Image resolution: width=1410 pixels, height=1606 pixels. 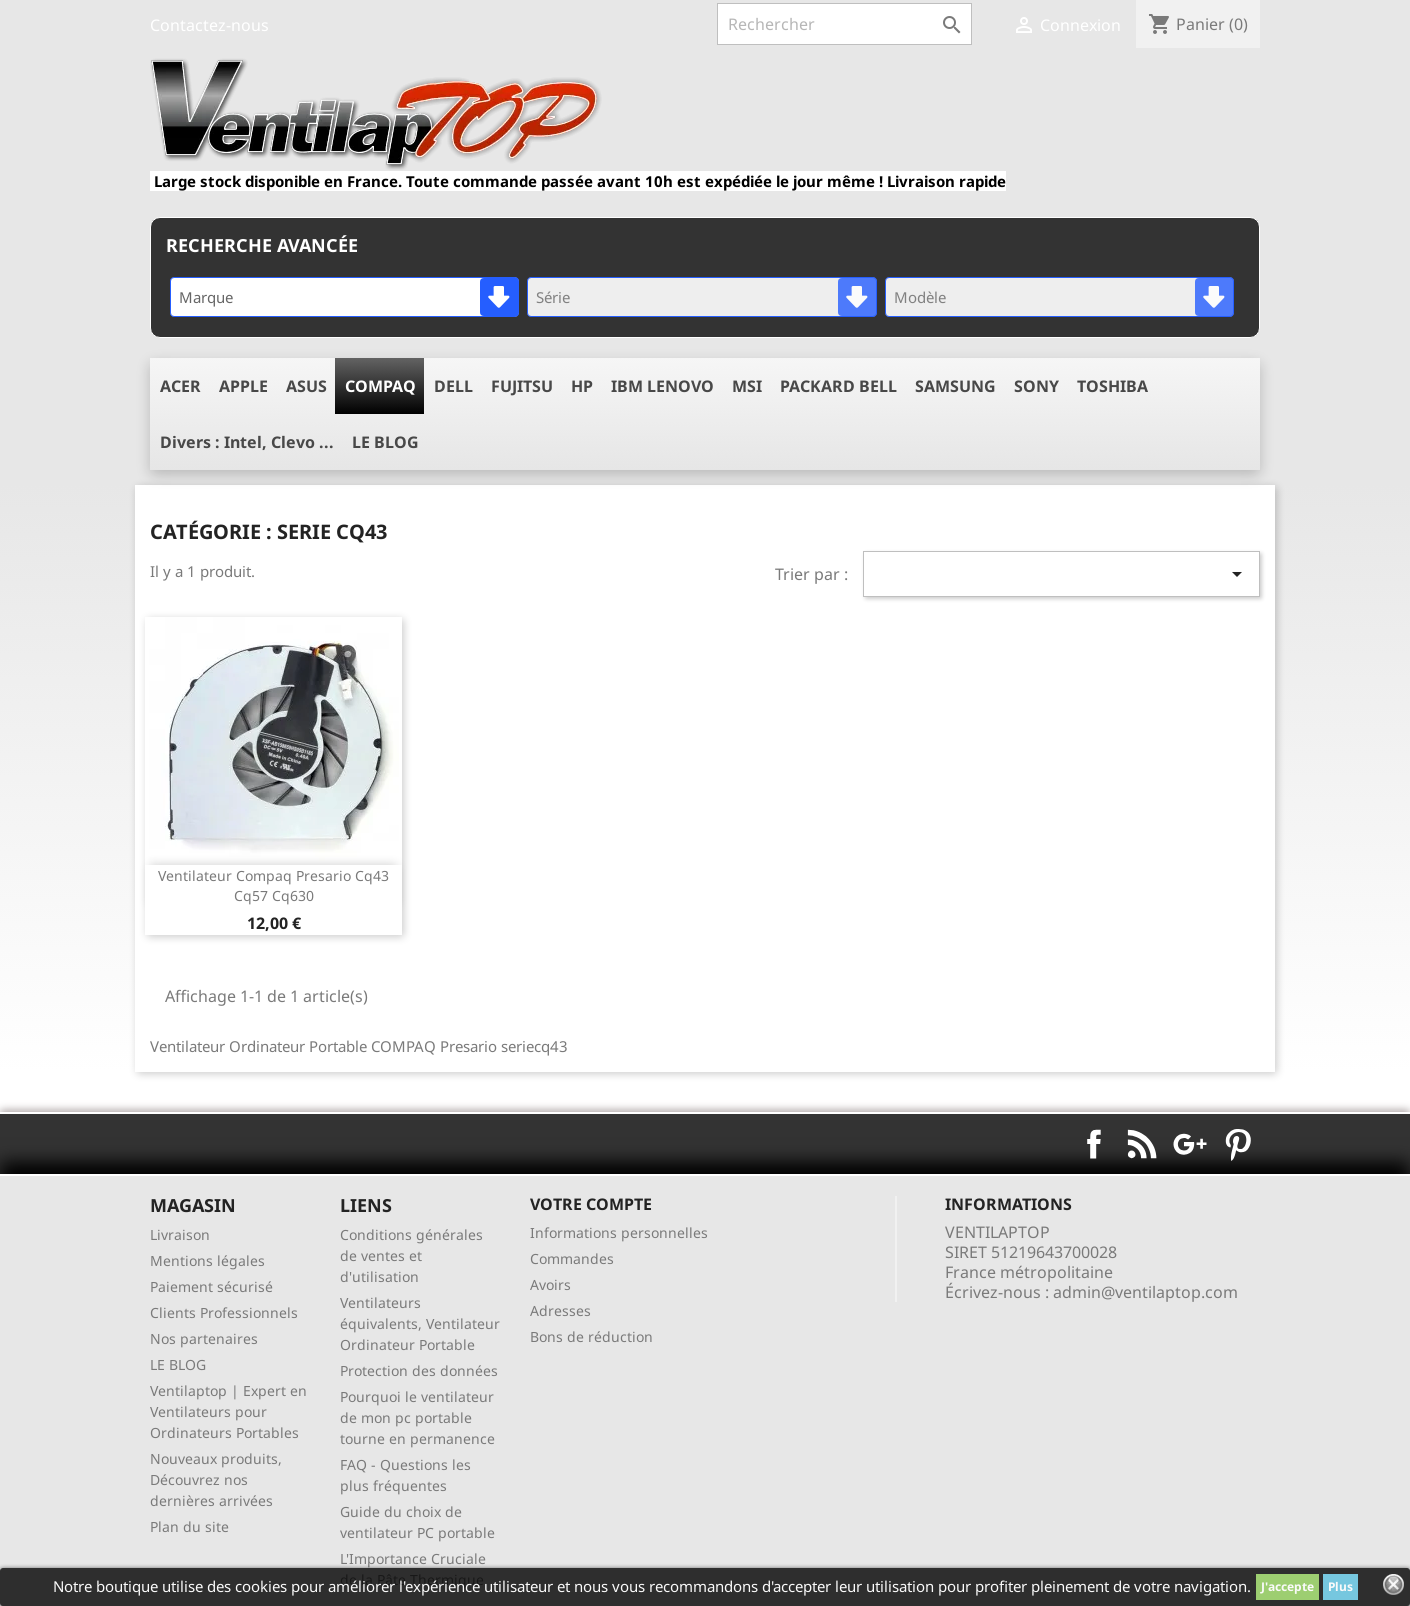 I want to click on Plan du site, so click(x=189, y=1526).